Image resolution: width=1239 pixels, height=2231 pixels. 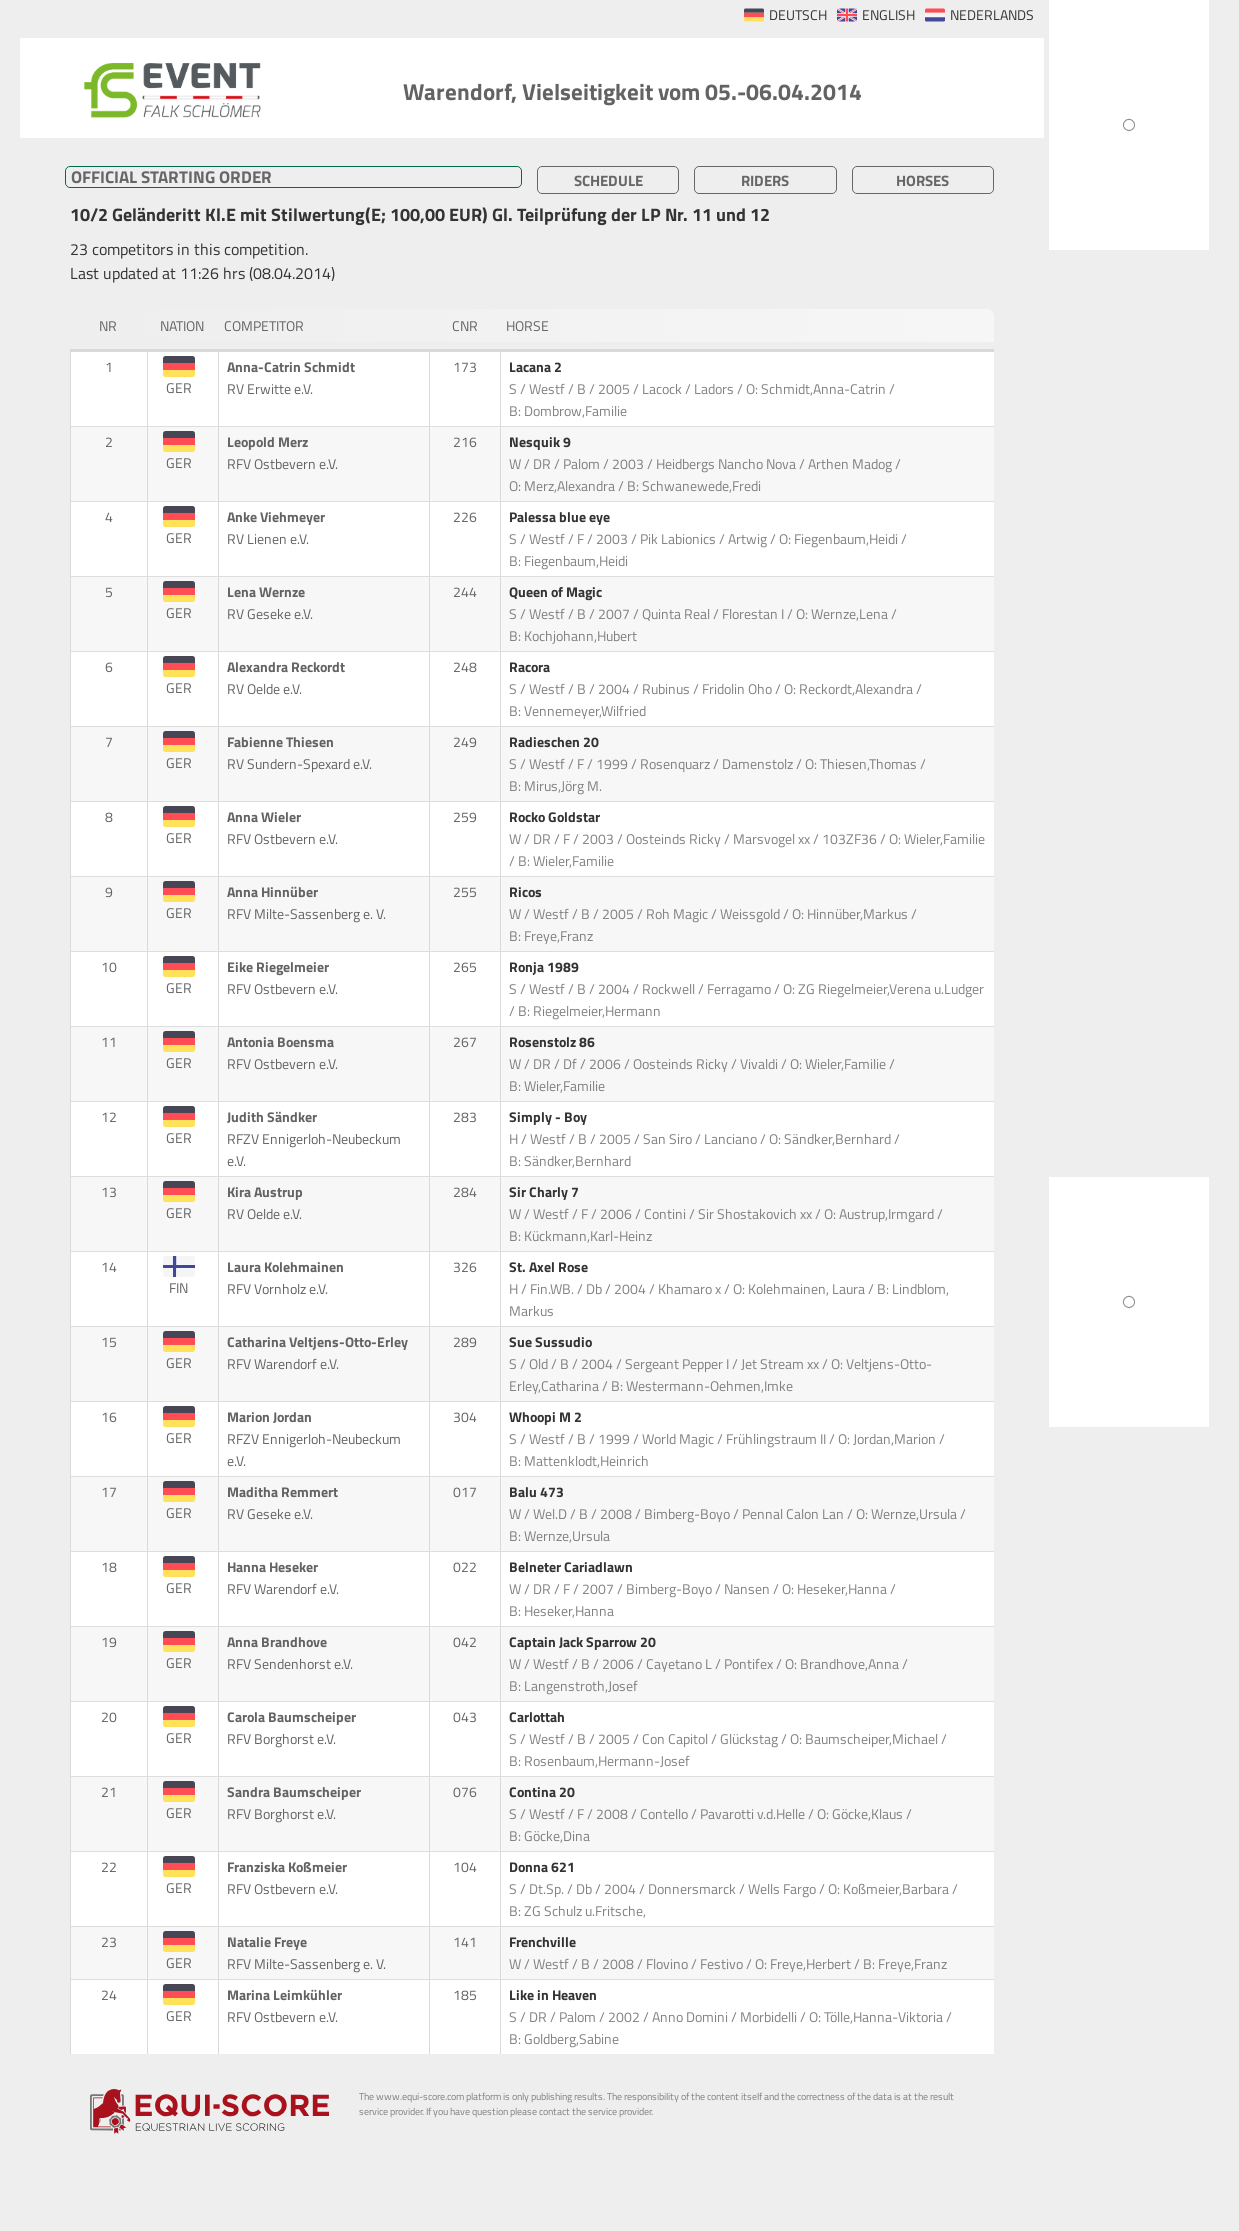 I want to click on St. Axel Rose, so click(x=550, y=1267).